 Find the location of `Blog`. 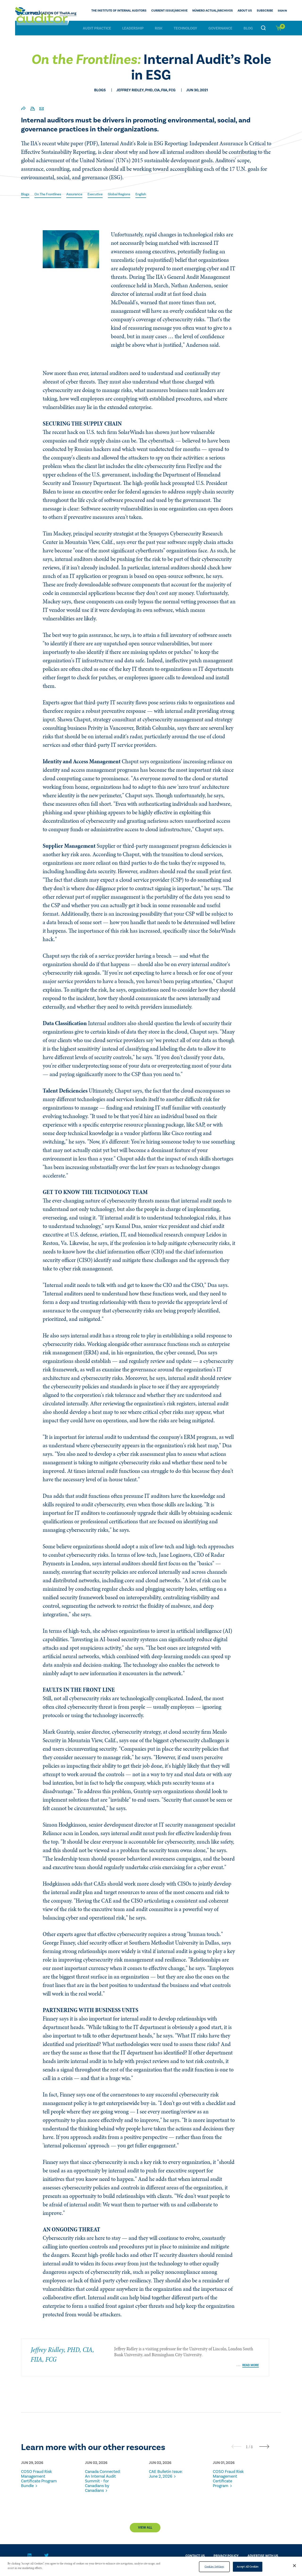

Blog is located at coordinates (248, 28).